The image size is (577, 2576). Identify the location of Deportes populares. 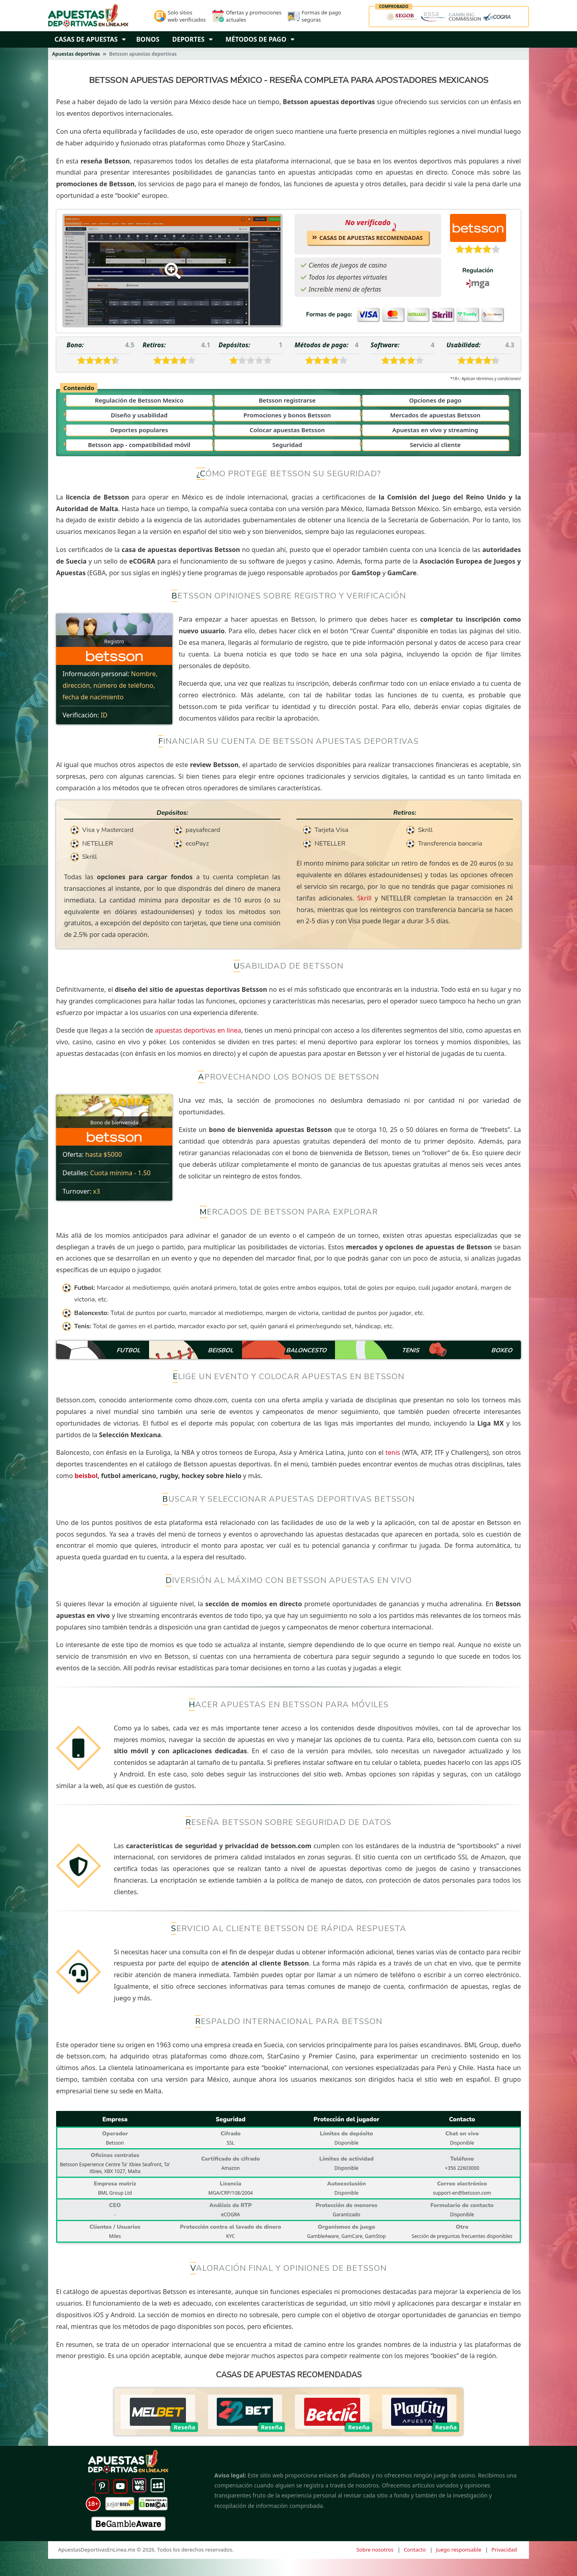
(139, 430).